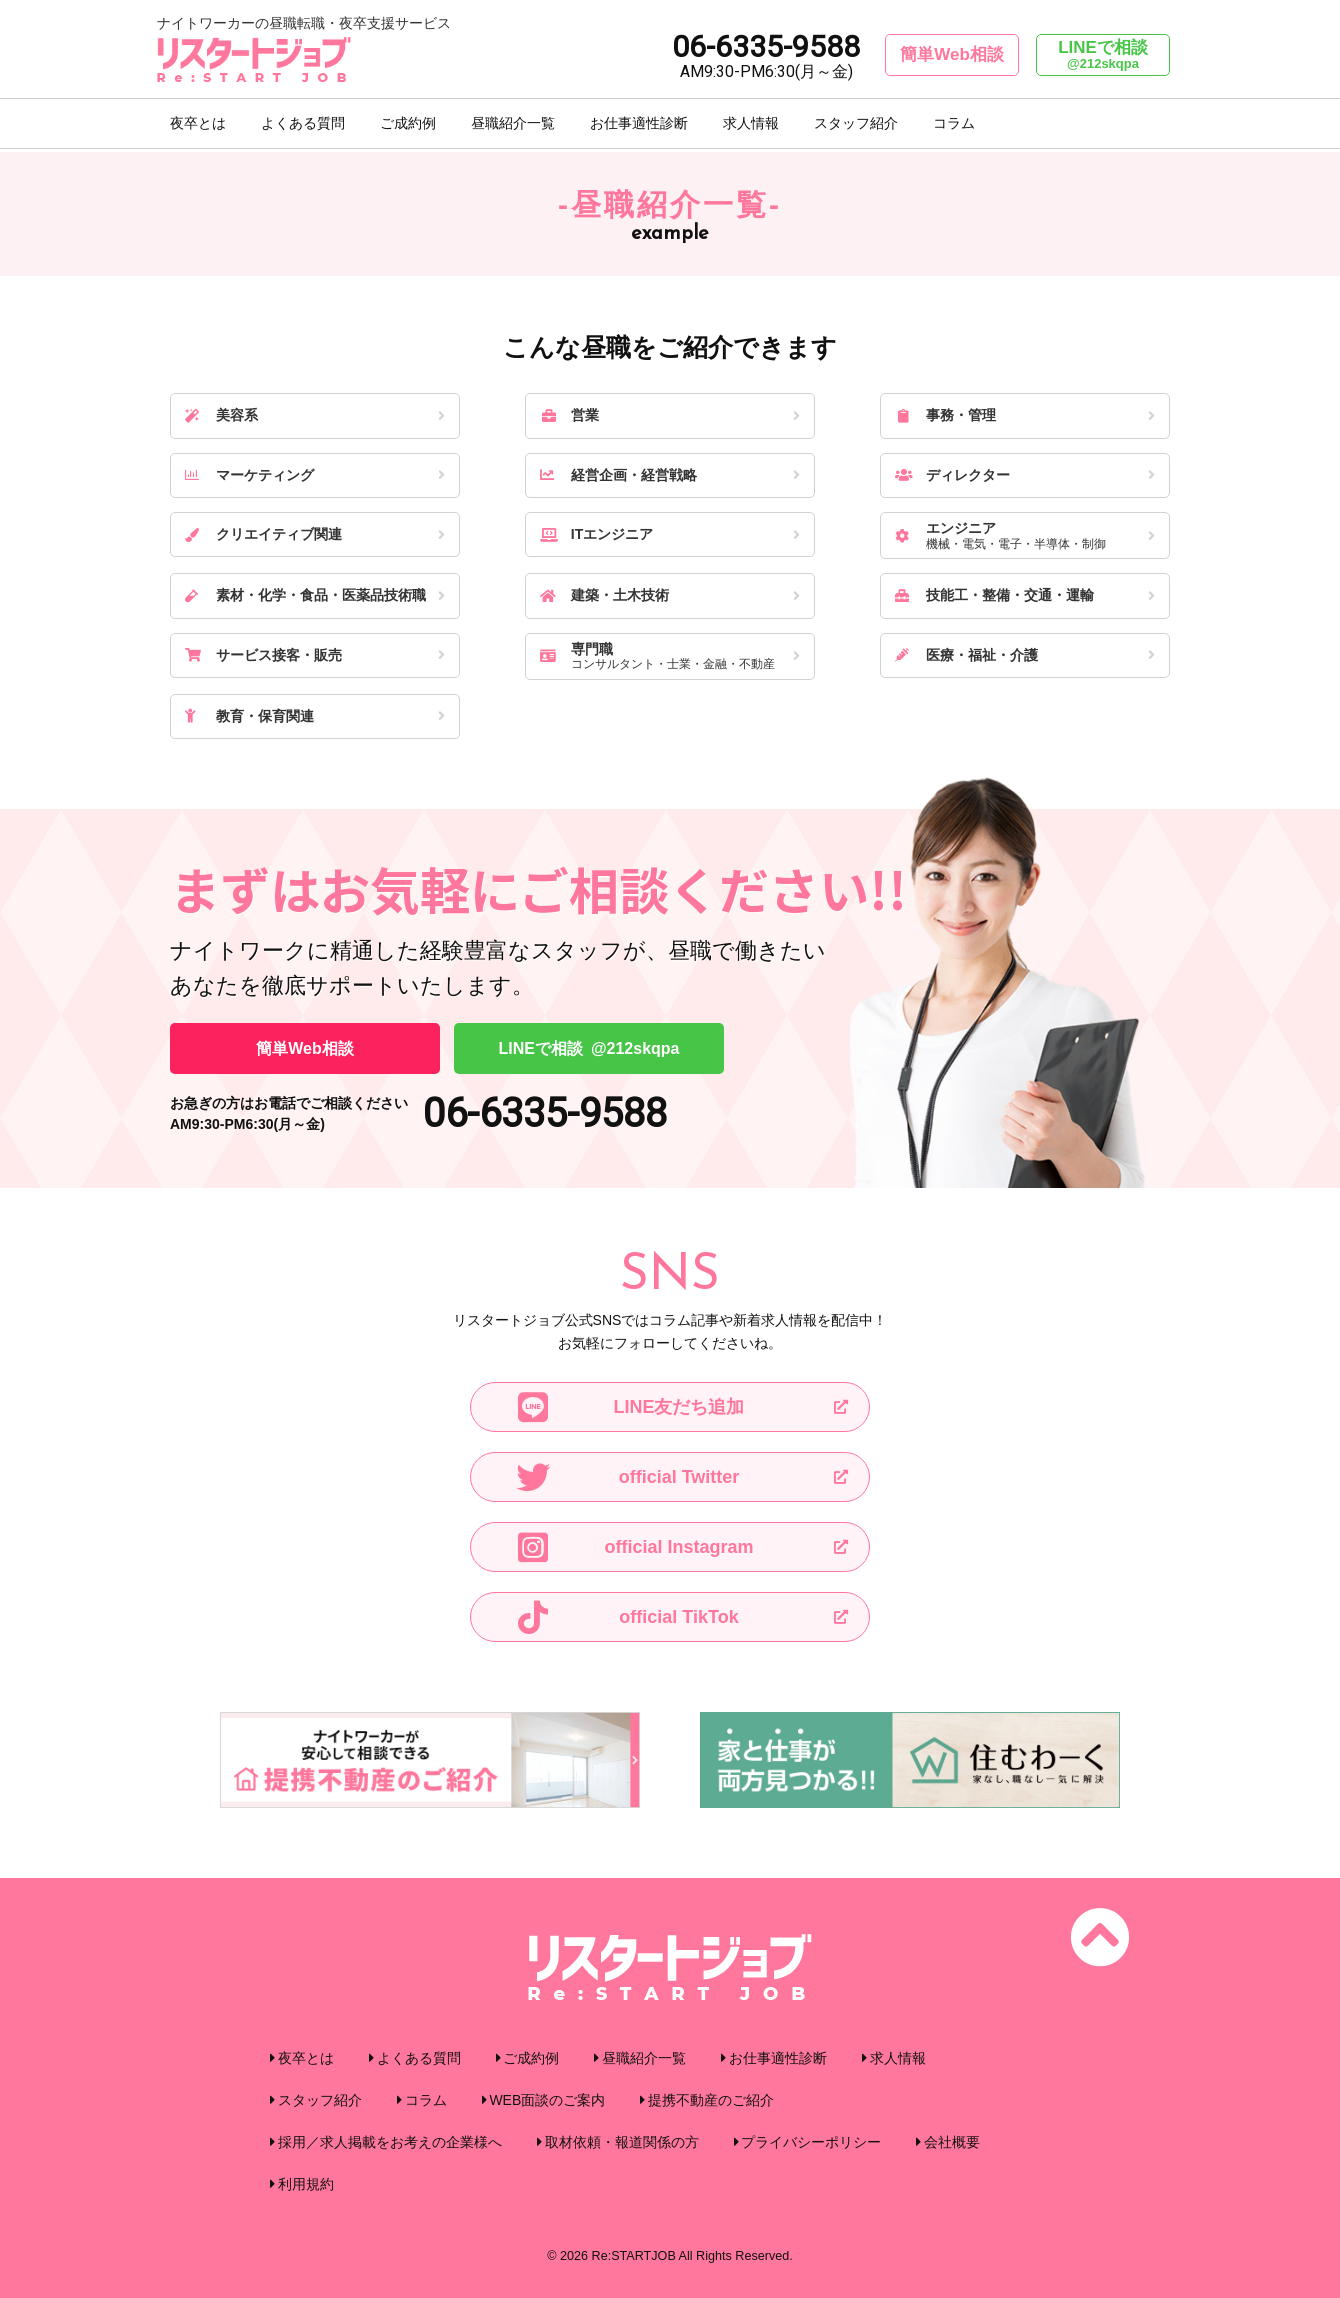  I want to click on 素材・化学・食品・医薬品技術職, so click(305, 595).